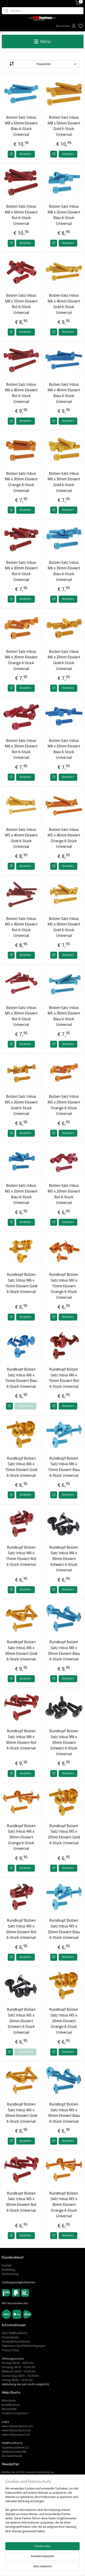 The image size is (85, 2576). What do you see at coordinates (21, 215) in the screenshot?
I see `Bolzen Satz Inbus M8 x 50mm Eloxiert Rot 6-Stück Universal` at bounding box center [21, 215].